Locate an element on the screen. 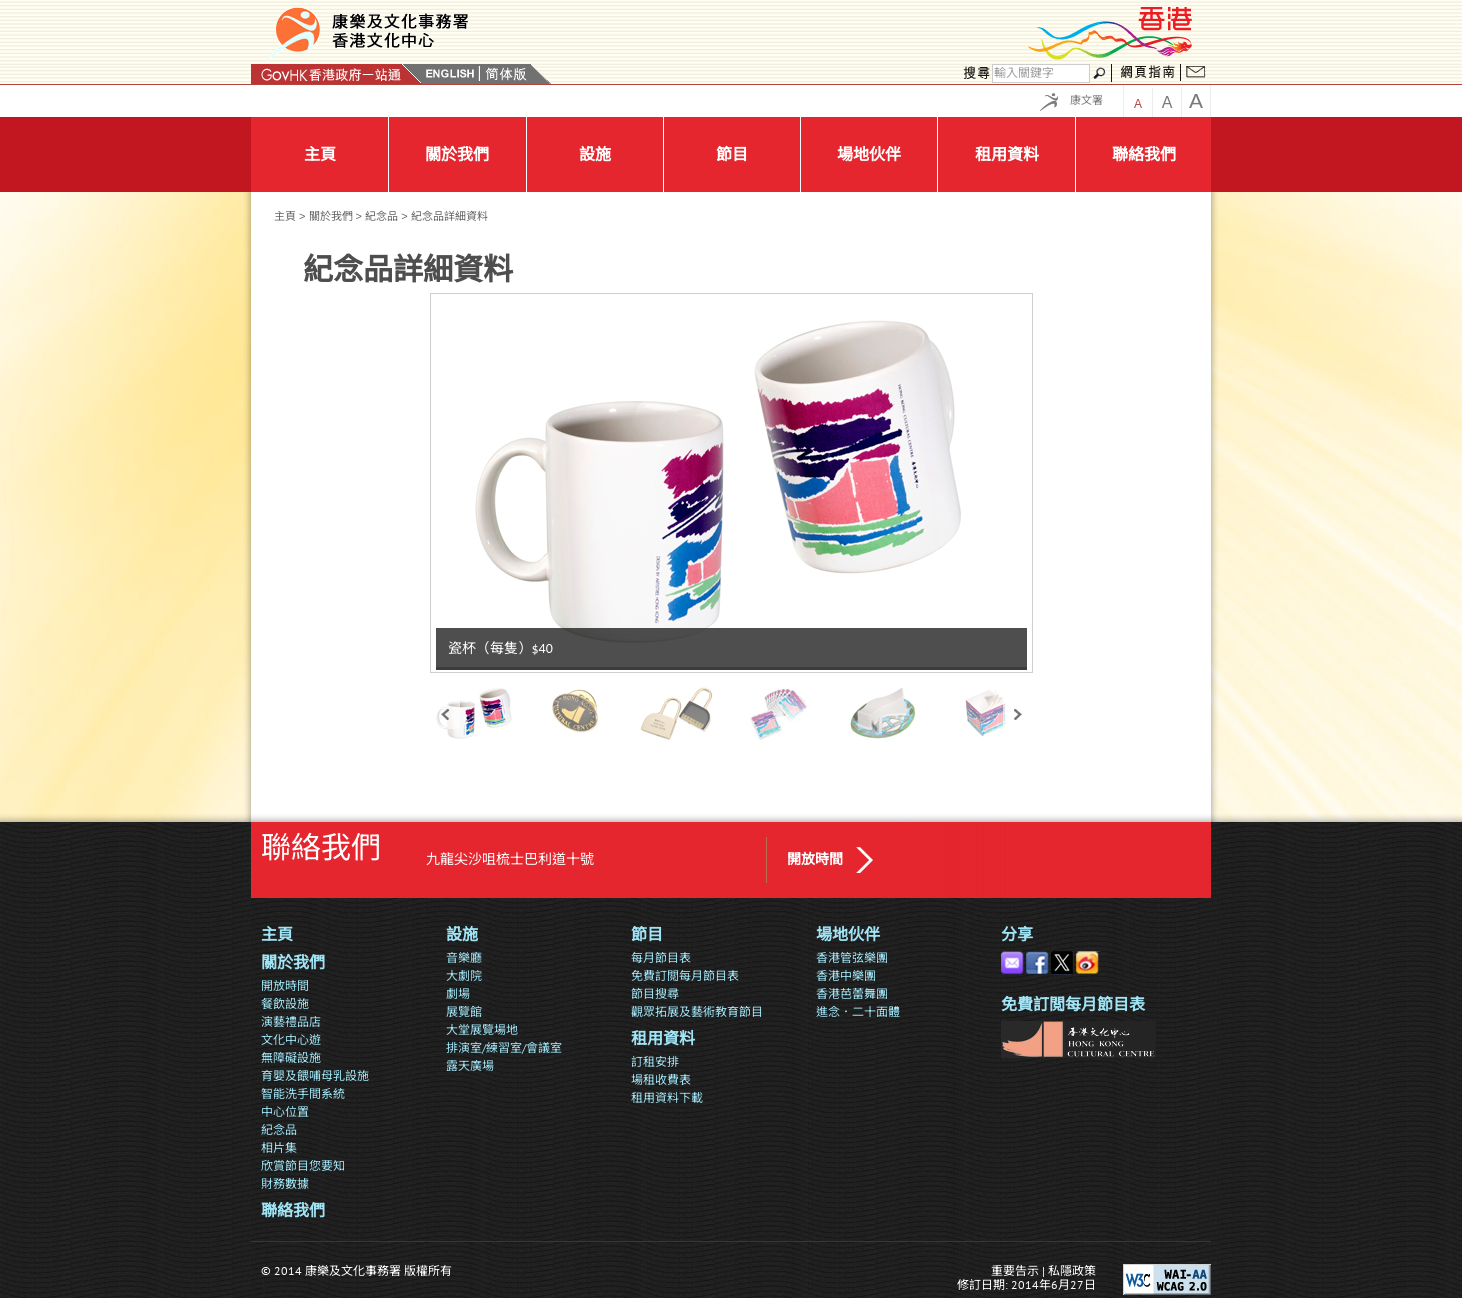  開放時間 is located at coordinates (815, 859).